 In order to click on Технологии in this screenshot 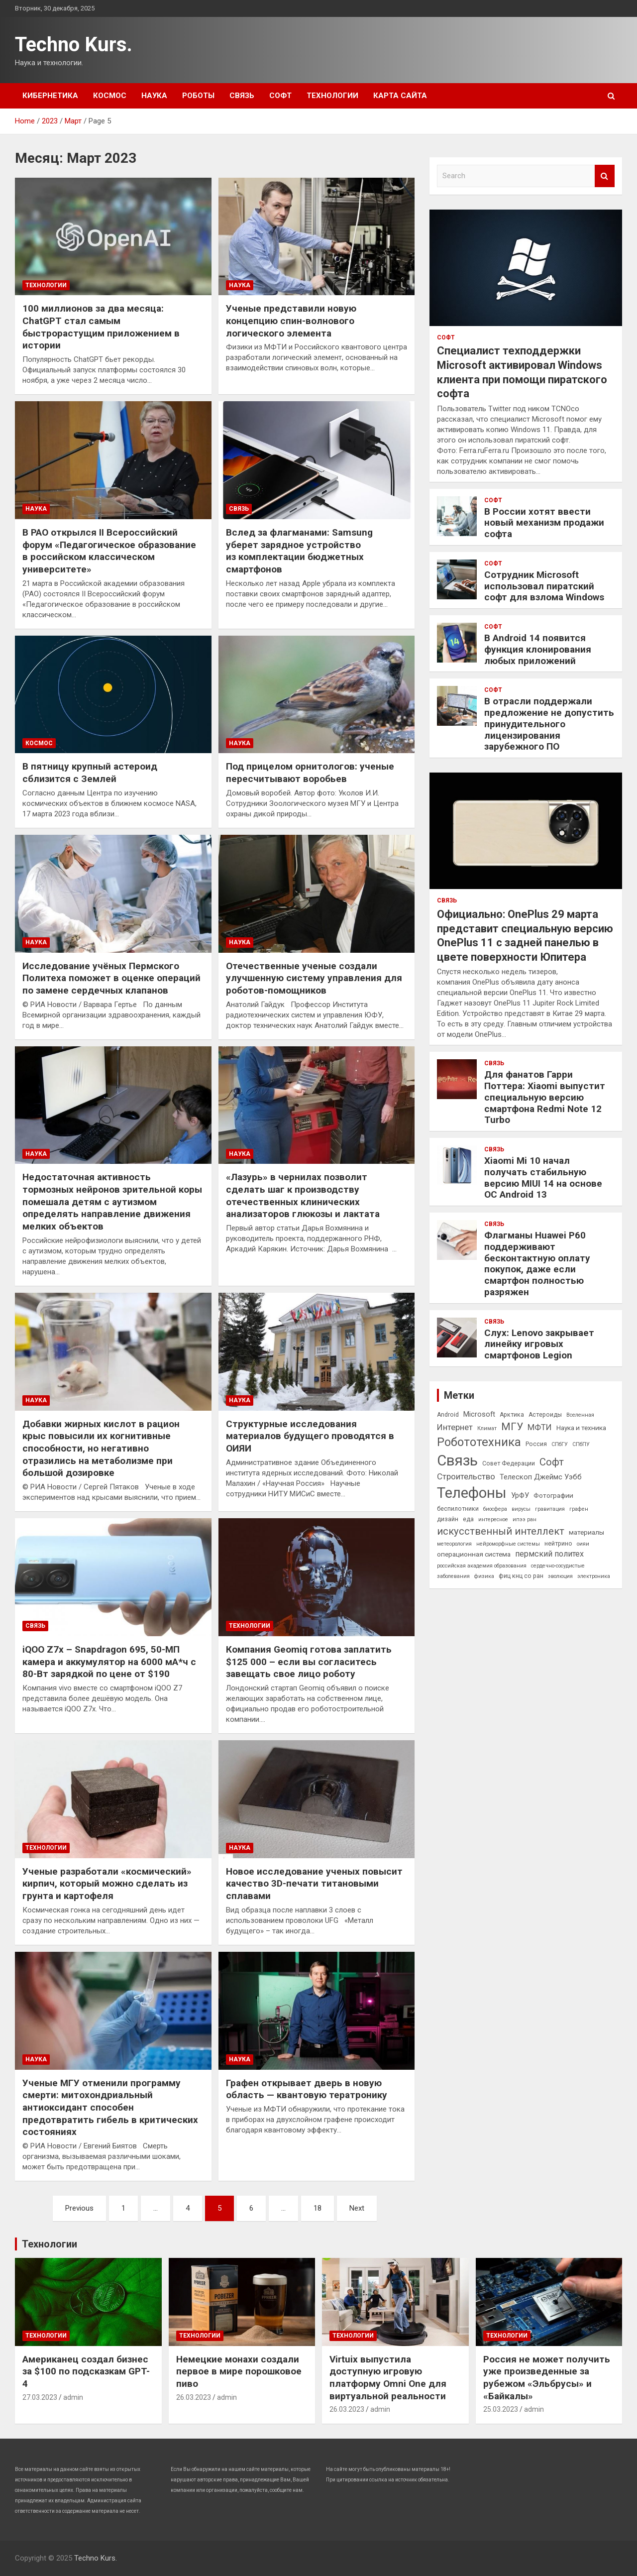, I will do `click(332, 95)`.